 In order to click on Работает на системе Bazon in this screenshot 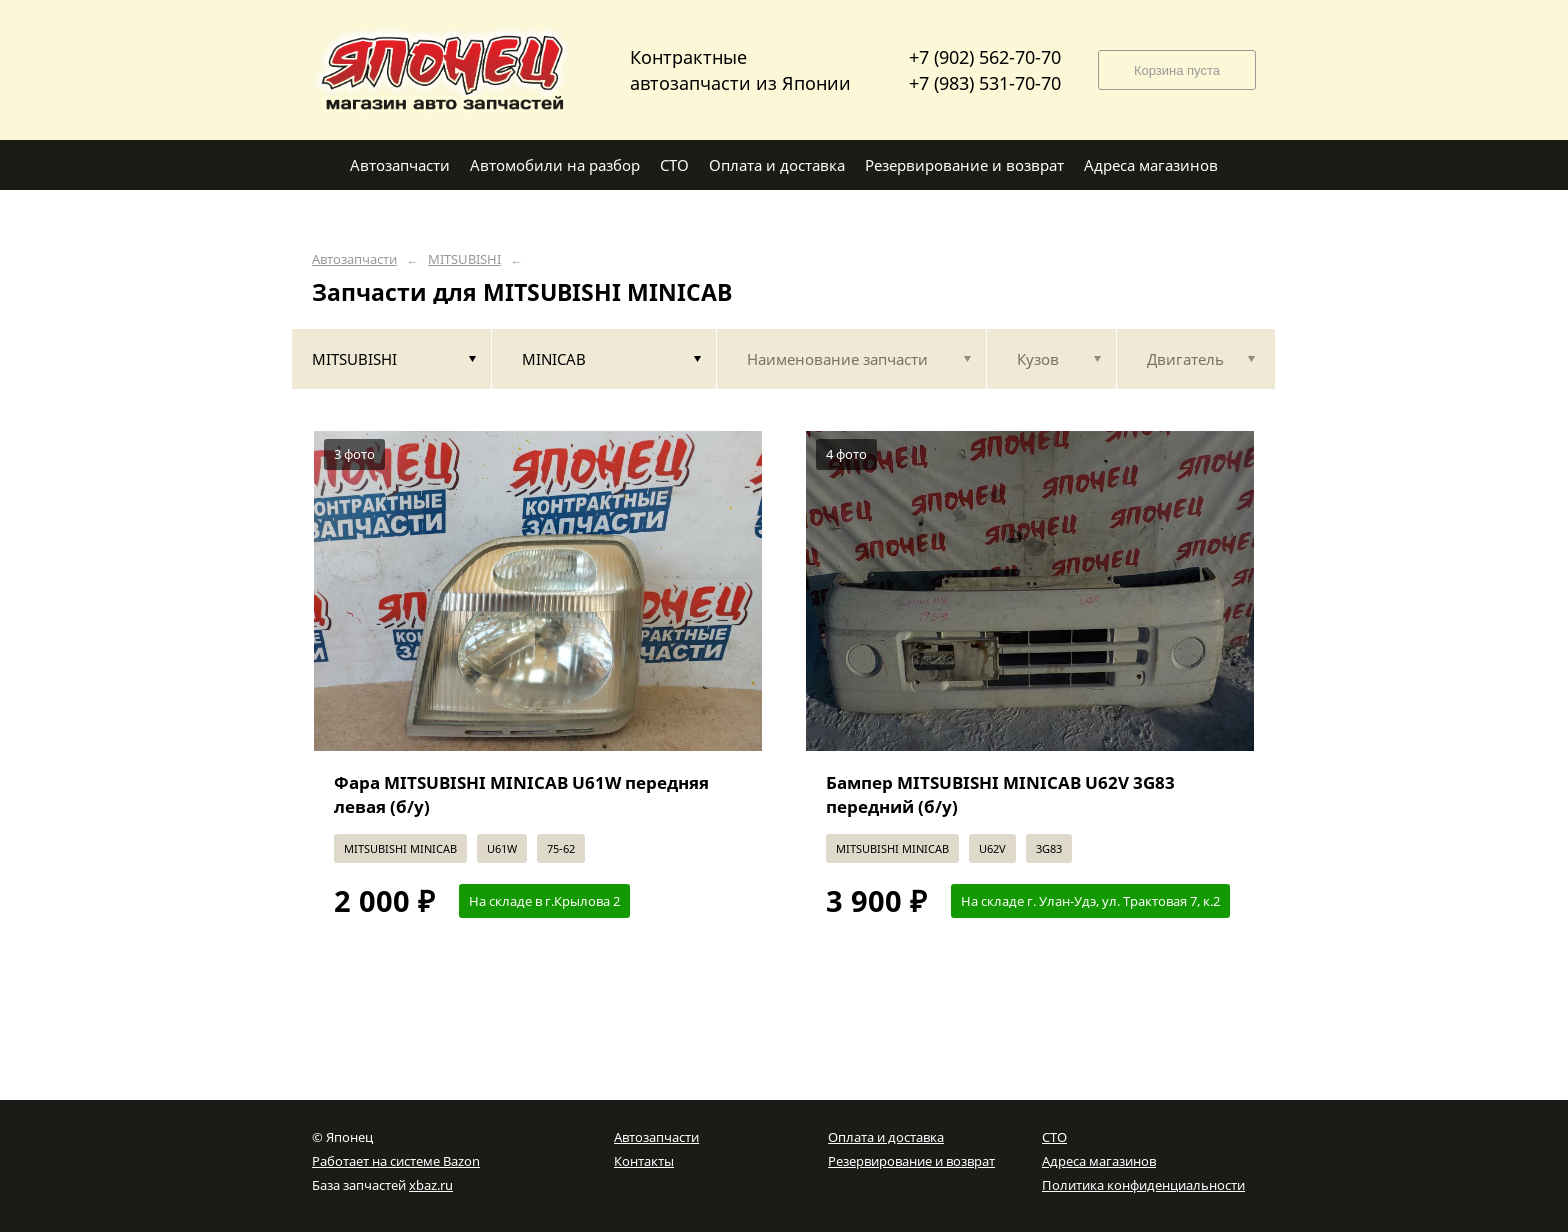, I will do `click(396, 1161)`.